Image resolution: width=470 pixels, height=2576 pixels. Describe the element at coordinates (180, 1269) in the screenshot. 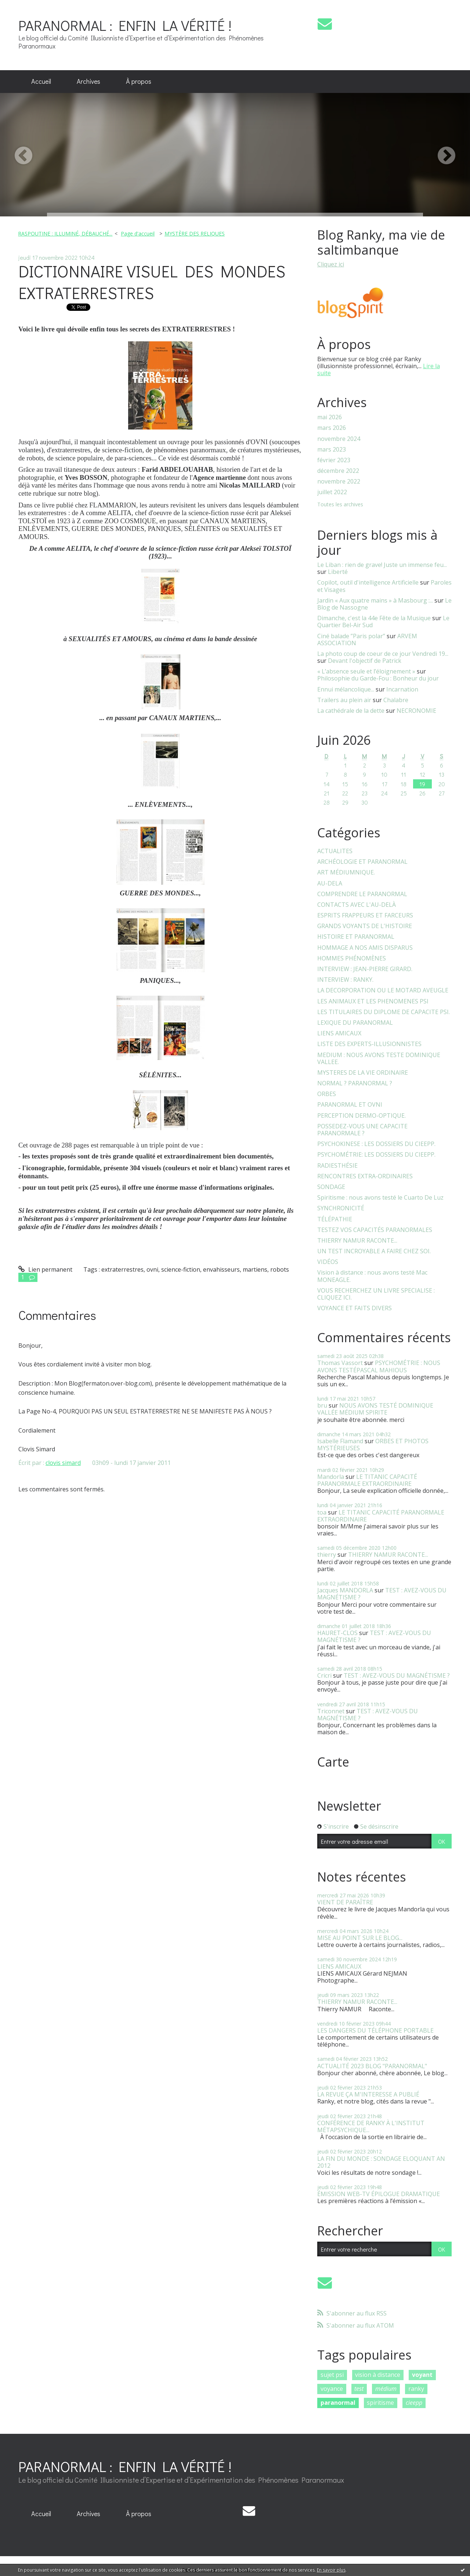

I see `science-fiction` at that location.